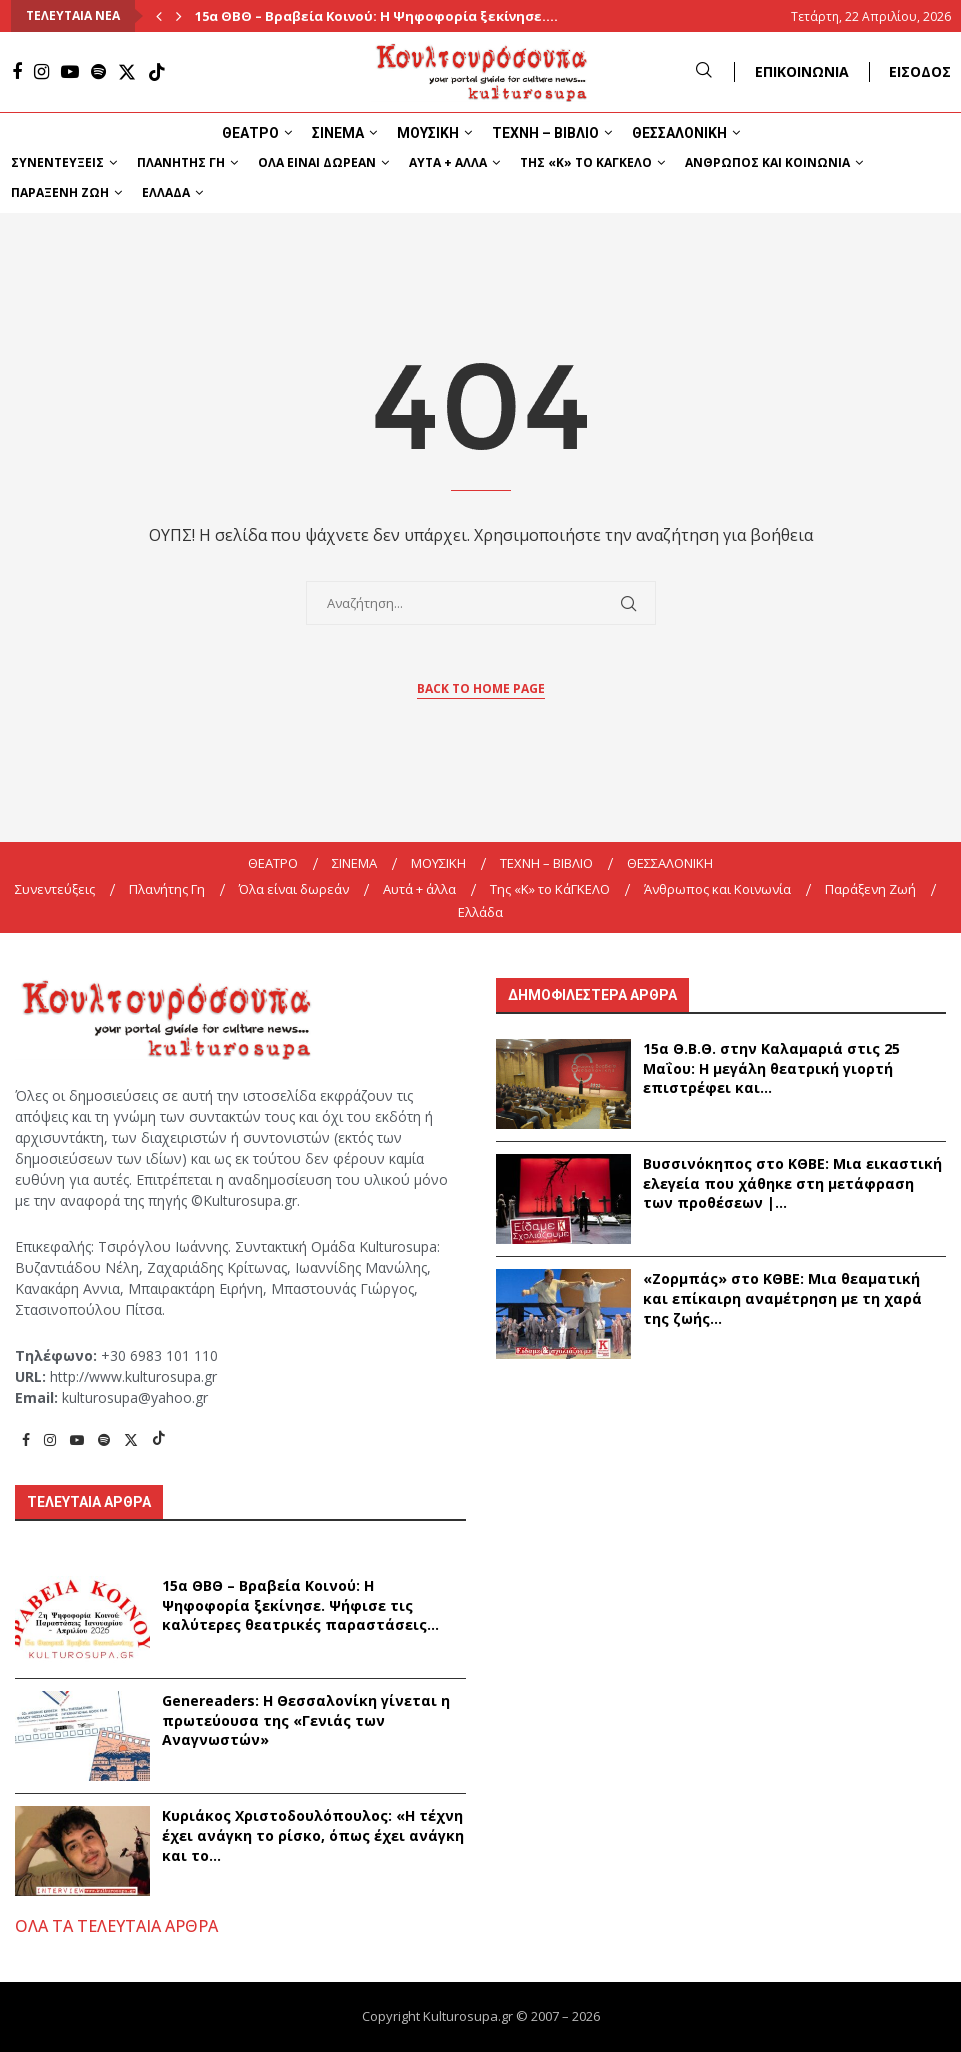 The image size is (961, 2052). Describe the element at coordinates (98, 72) in the screenshot. I see `[Spotify]` at that location.